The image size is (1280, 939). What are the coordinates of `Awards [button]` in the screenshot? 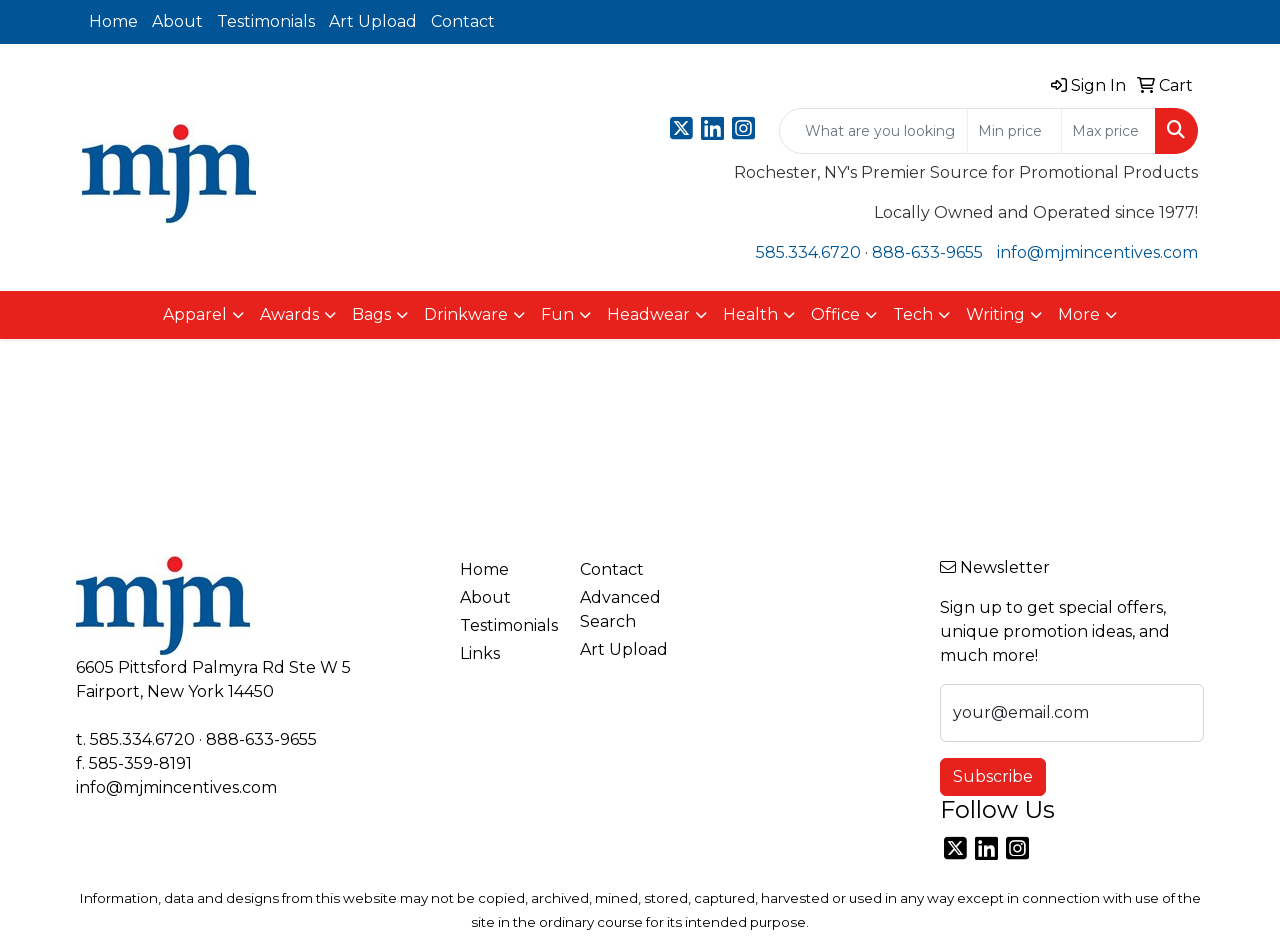 It's located at (289, 314).